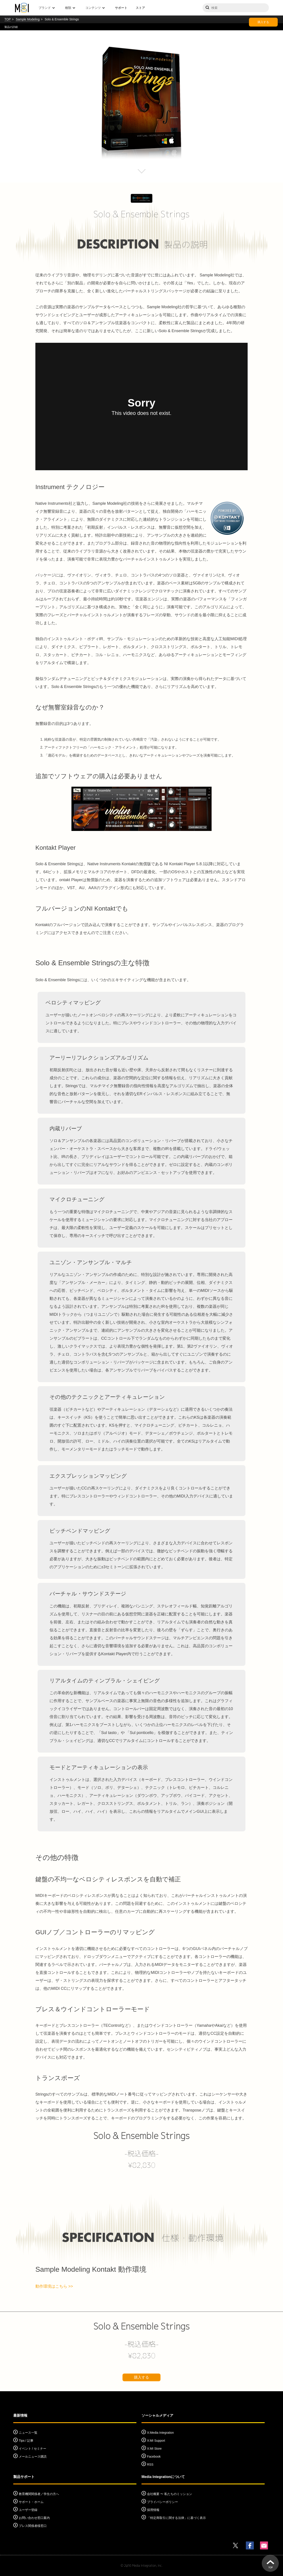  What do you see at coordinates (150, 2464) in the screenshot?
I see `RSS` at bounding box center [150, 2464].